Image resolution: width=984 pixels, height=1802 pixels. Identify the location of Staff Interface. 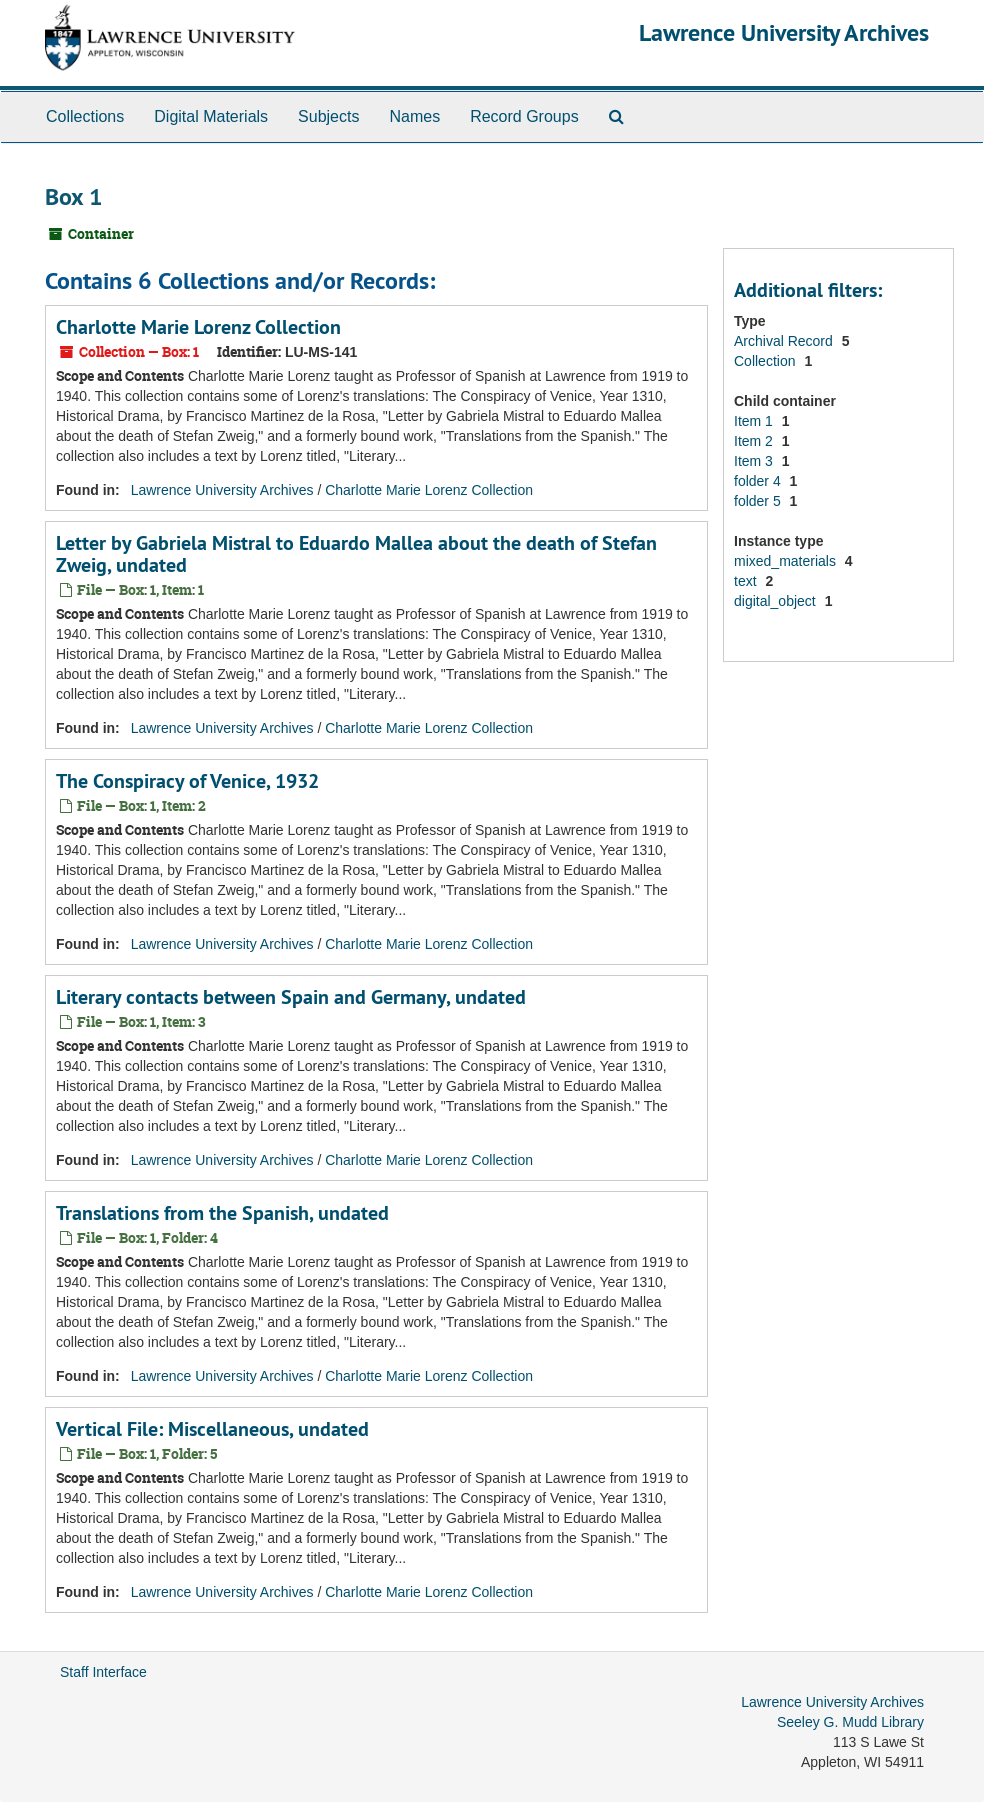
(103, 1672).